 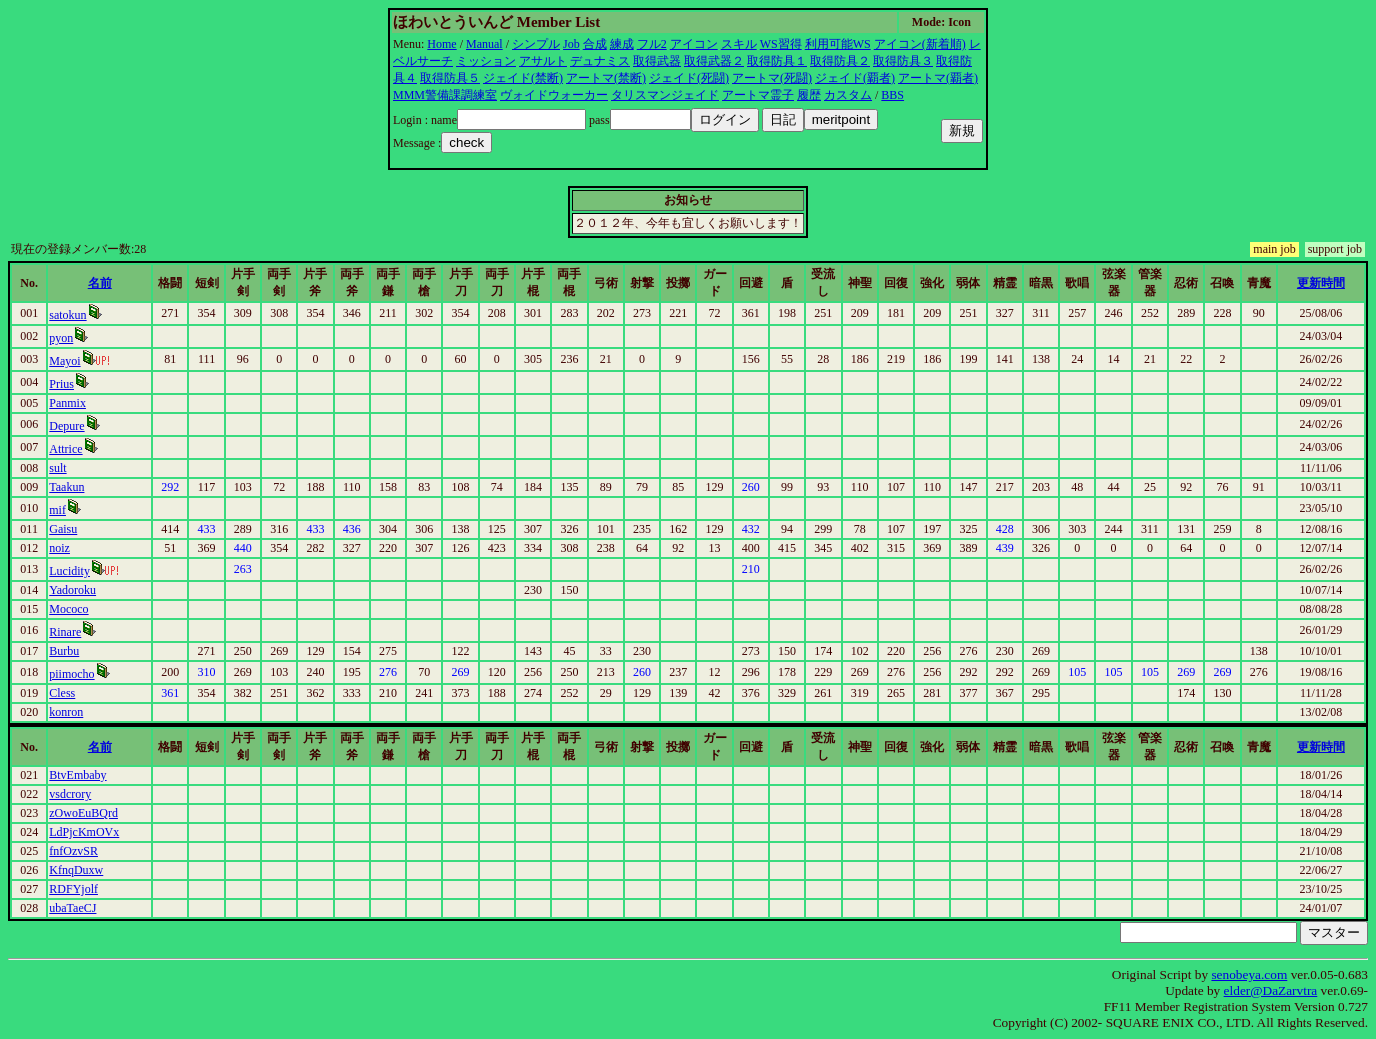 I want to click on KfnqDuxw, so click(x=76, y=870).